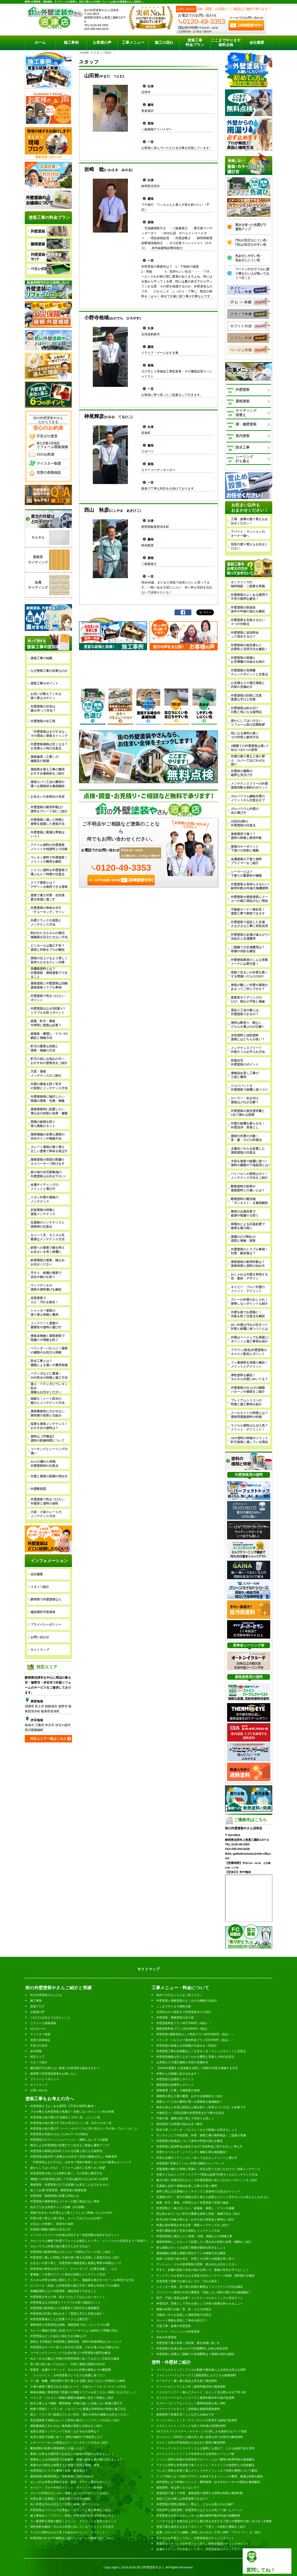 The width and height of the screenshot is (297, 2576). What do you see at coordinates (248, 911) in the screenshot?
I see `不動産オーナー様必見！塗装工事で節税できます` at bounding box center [248, 911].